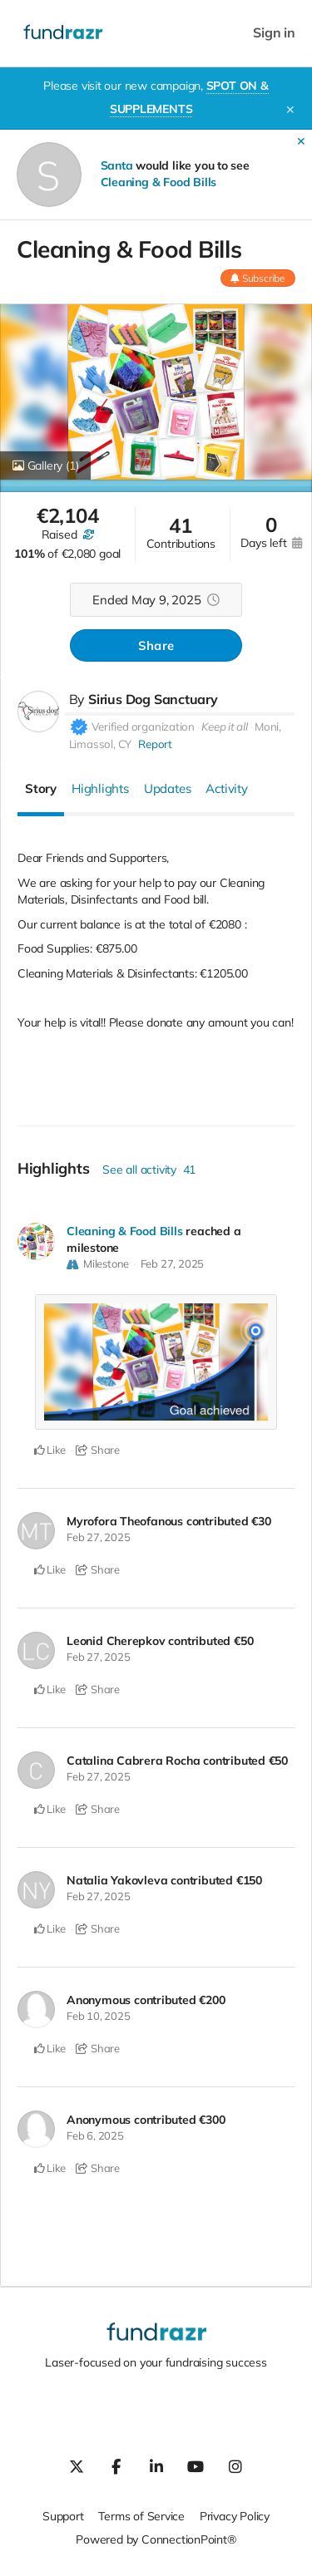 The height and width of the screenshot is (2576, 312). I want to click on Feb 10, 2025, so click(98, 2015).